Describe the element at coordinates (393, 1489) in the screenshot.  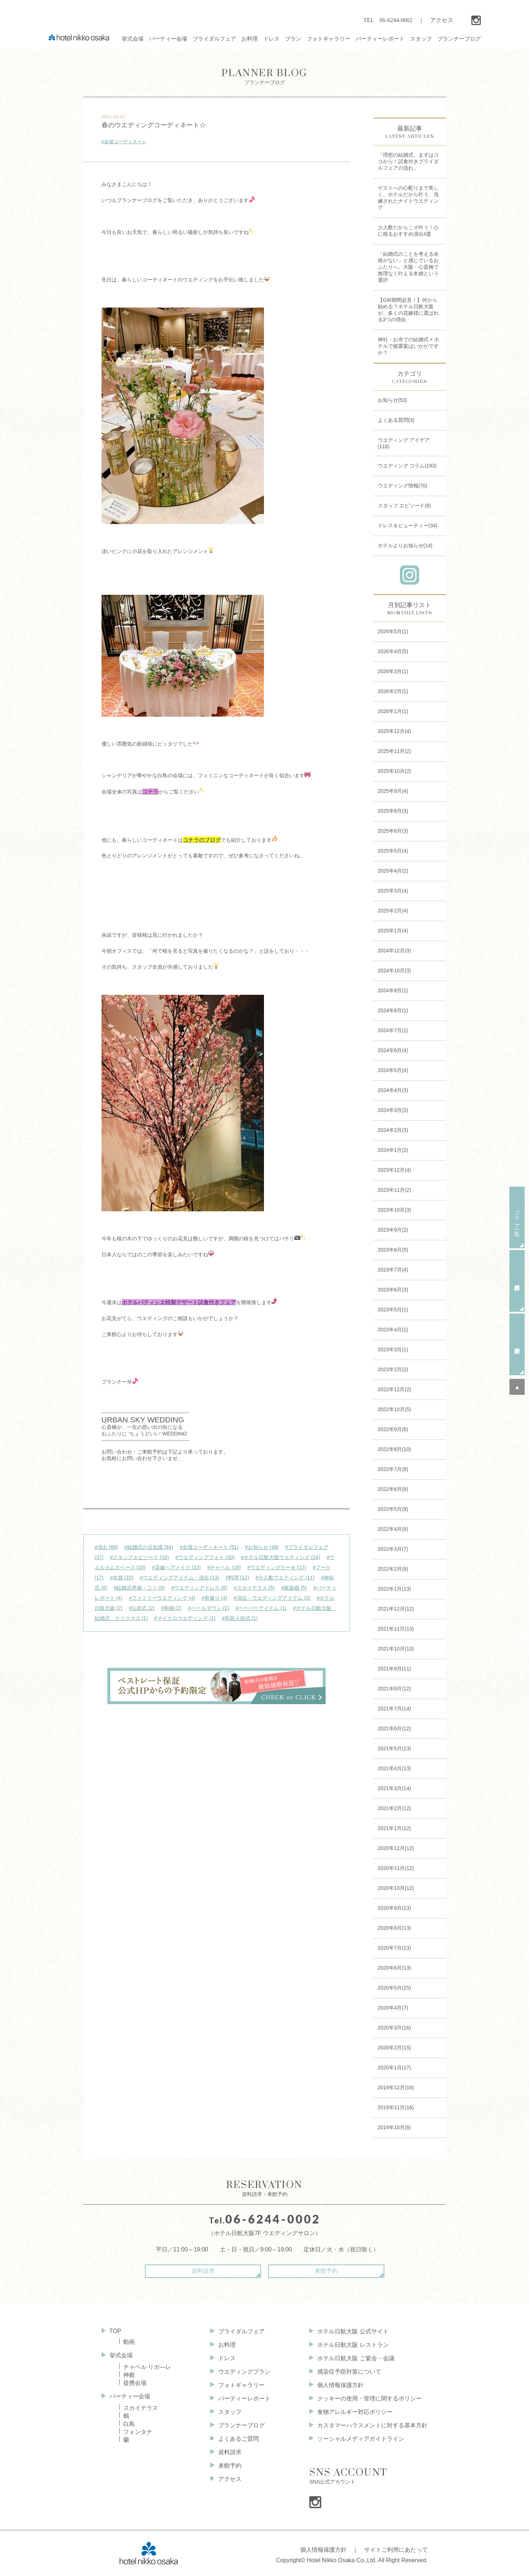
I see `2022年6月(8)` at that location.